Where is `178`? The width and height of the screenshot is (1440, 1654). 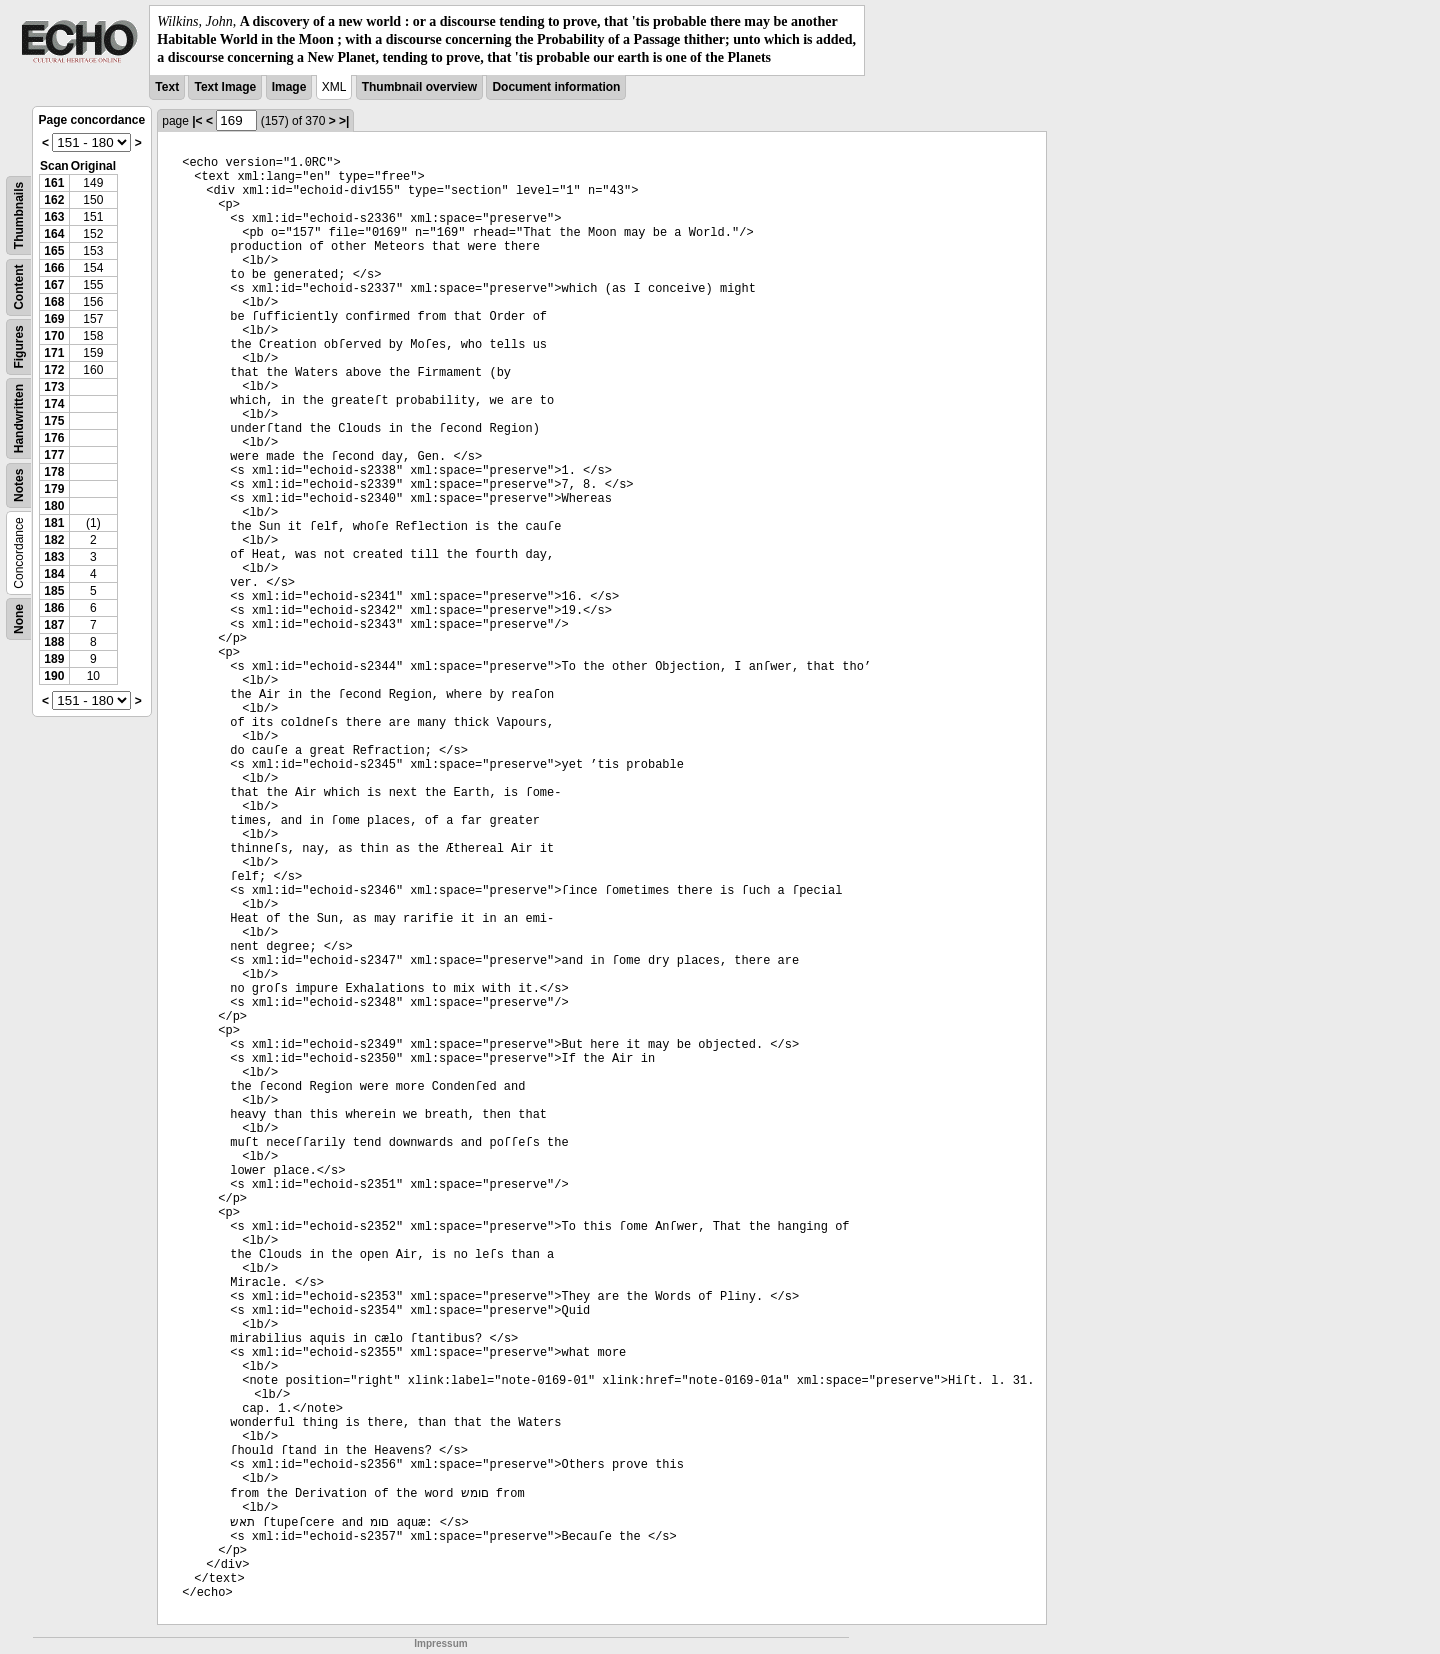 178 is located at coordinates (54, 472).